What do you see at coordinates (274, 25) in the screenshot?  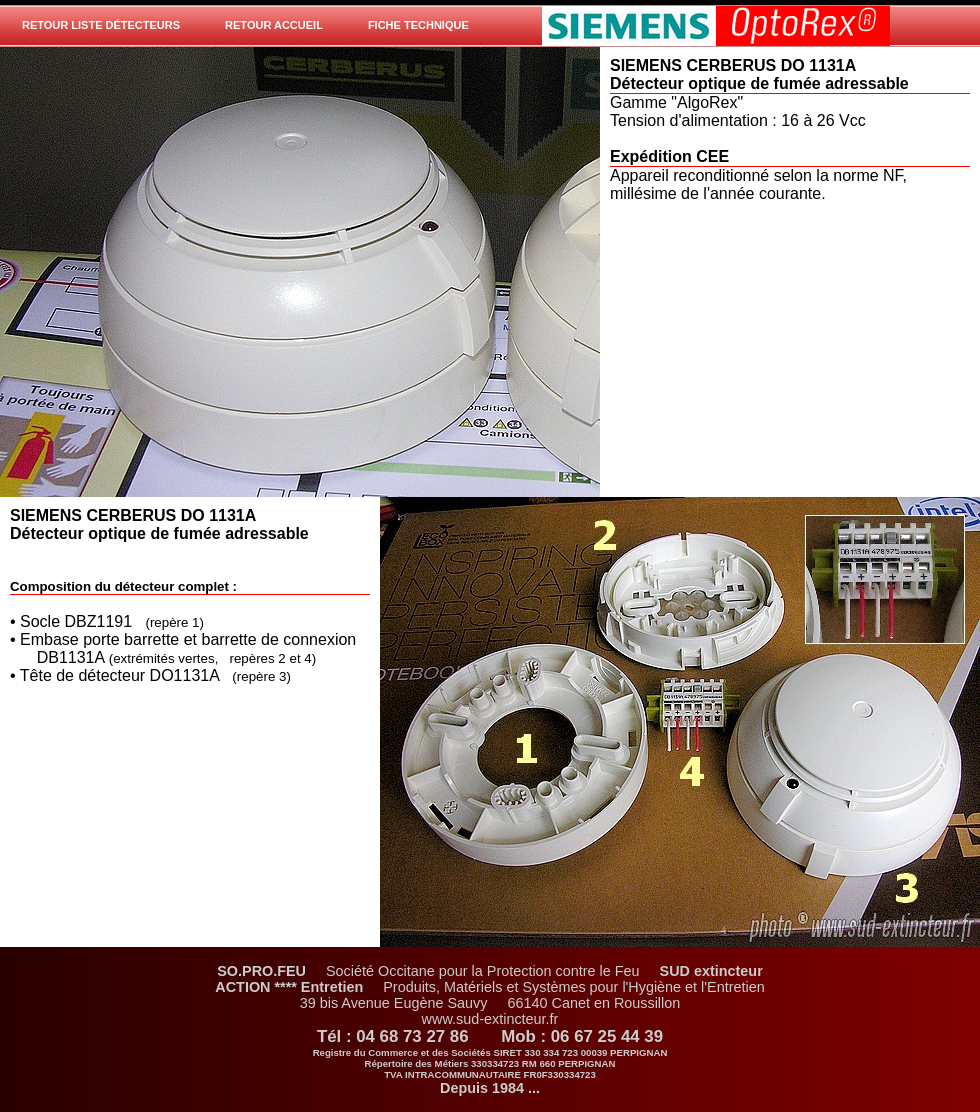 I see `Retour Accueil` at bounding box center [274, 25].